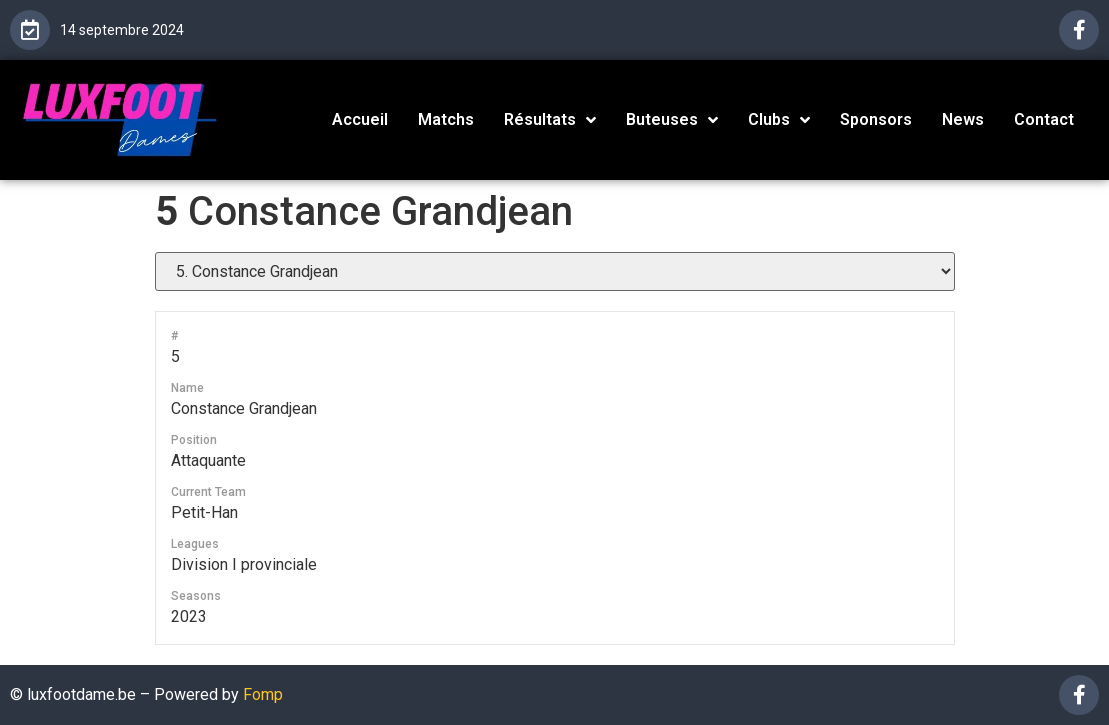  Describe the element at coordinates (360, 119) in the screenshot. I see `Accueil` at that location.